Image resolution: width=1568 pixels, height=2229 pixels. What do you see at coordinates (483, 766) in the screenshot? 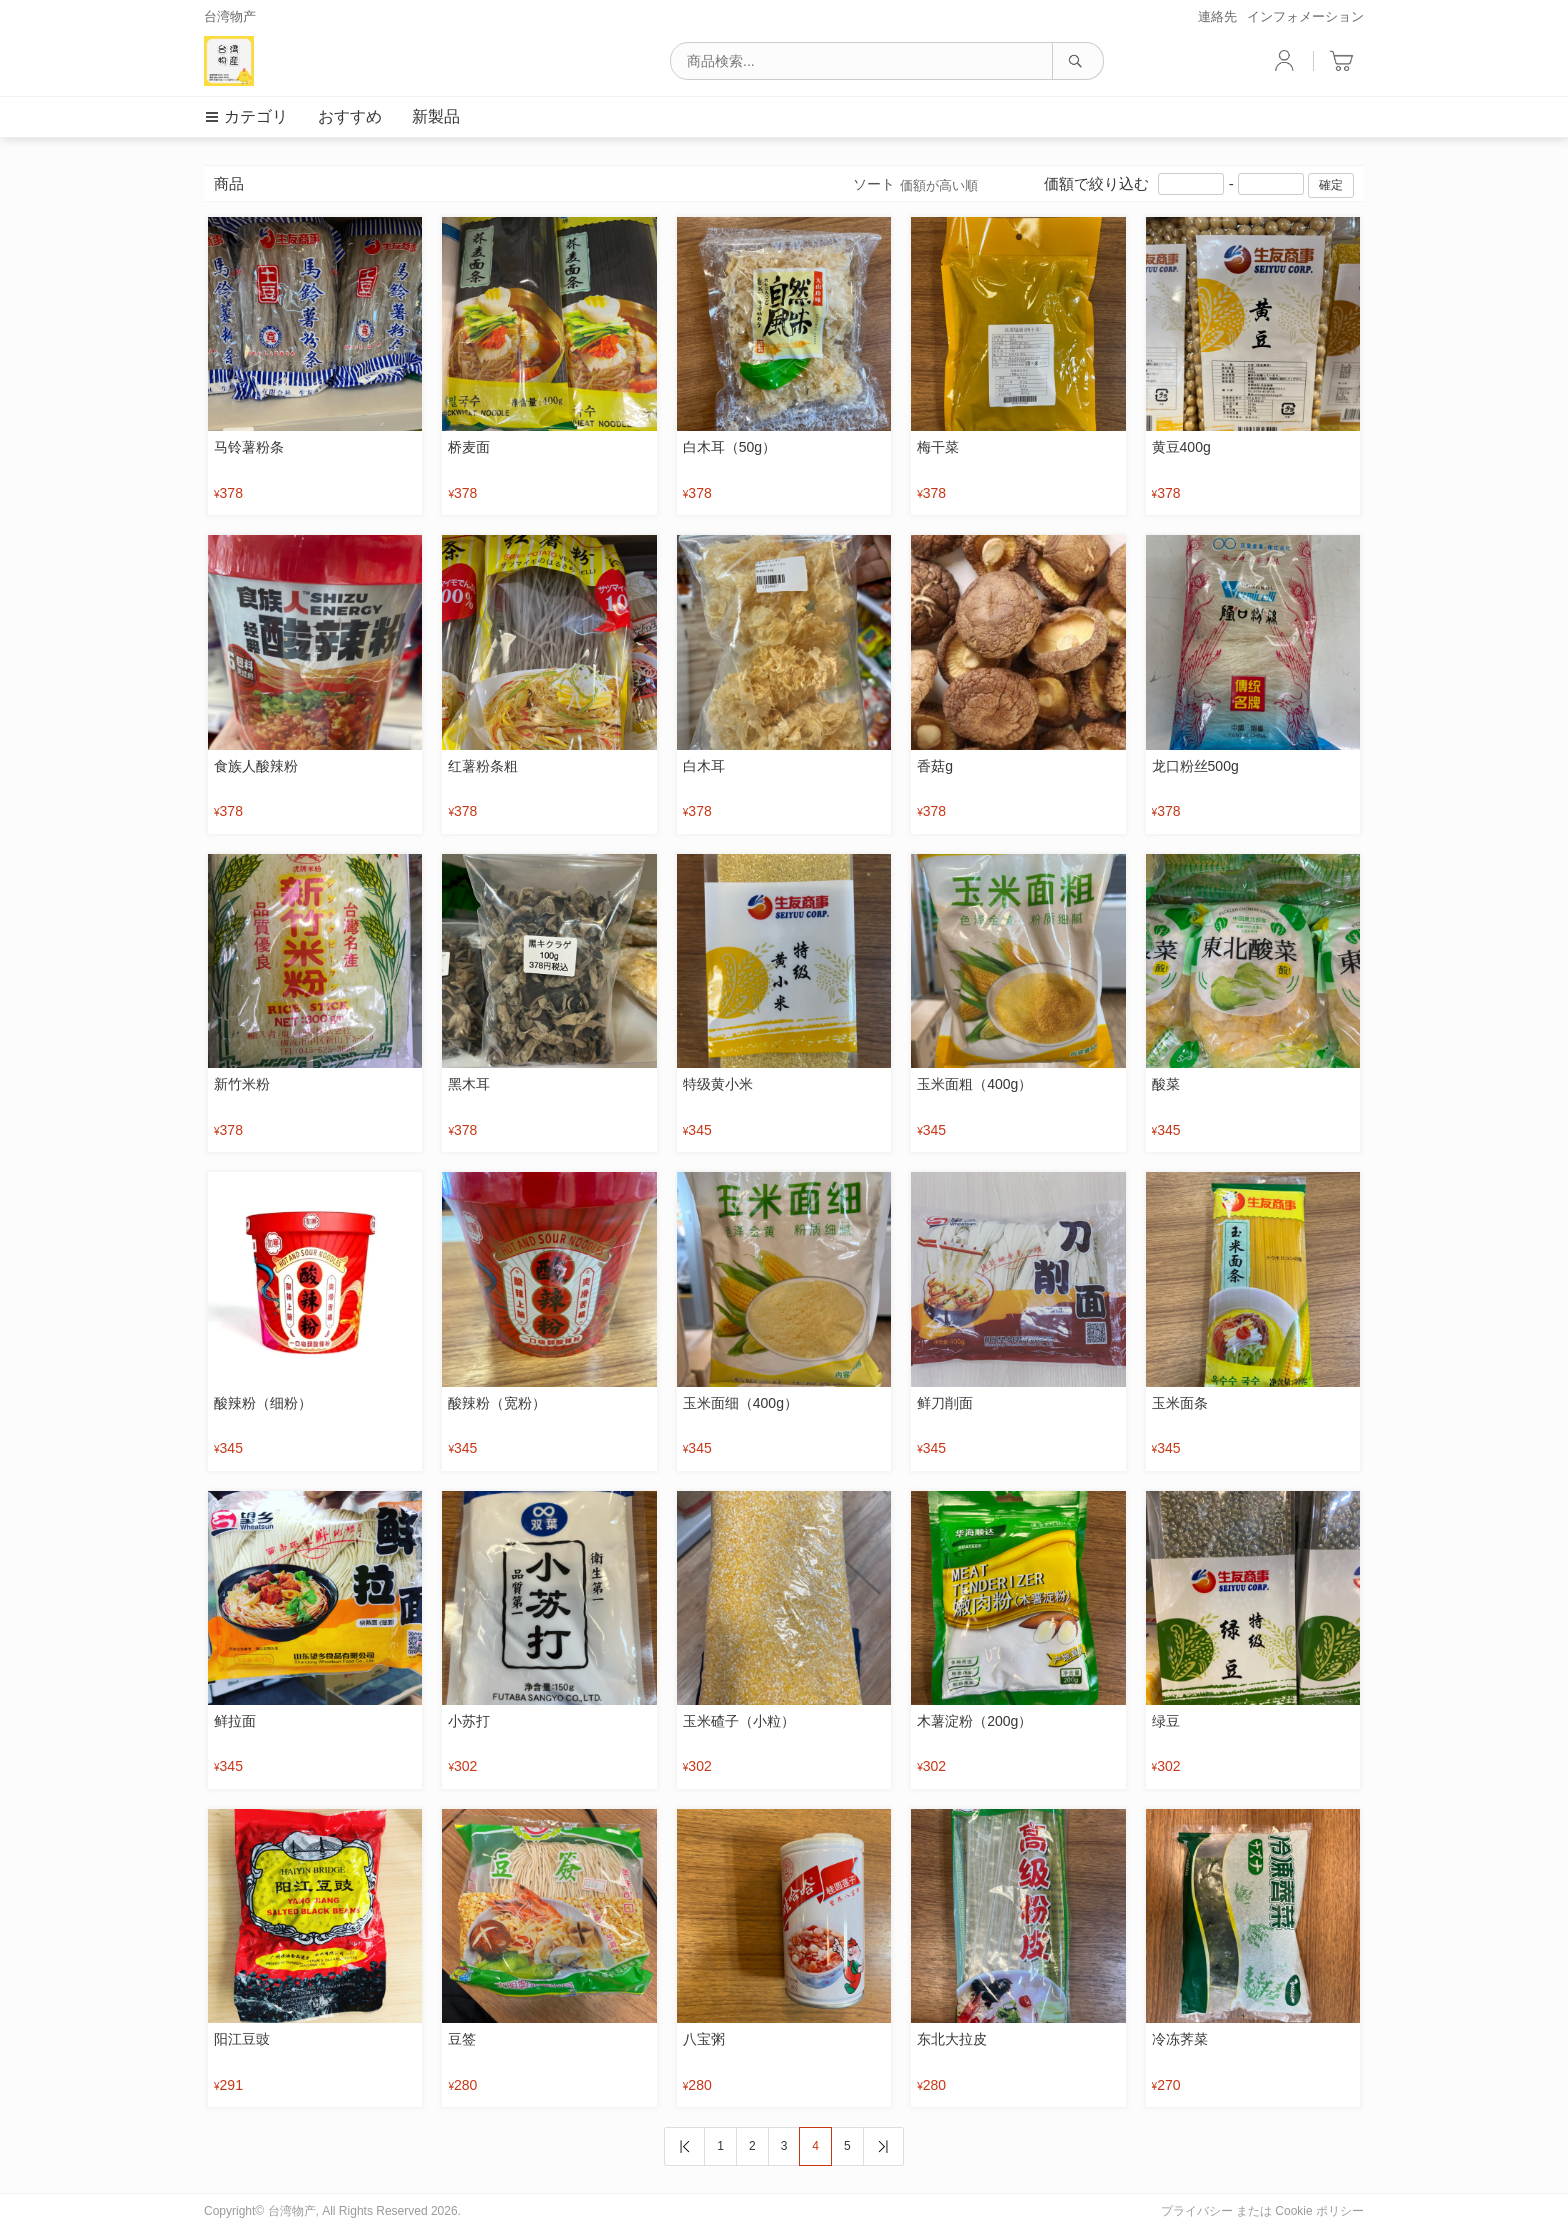
I see `红薯粉条粗` at bounding box center [483, 766].